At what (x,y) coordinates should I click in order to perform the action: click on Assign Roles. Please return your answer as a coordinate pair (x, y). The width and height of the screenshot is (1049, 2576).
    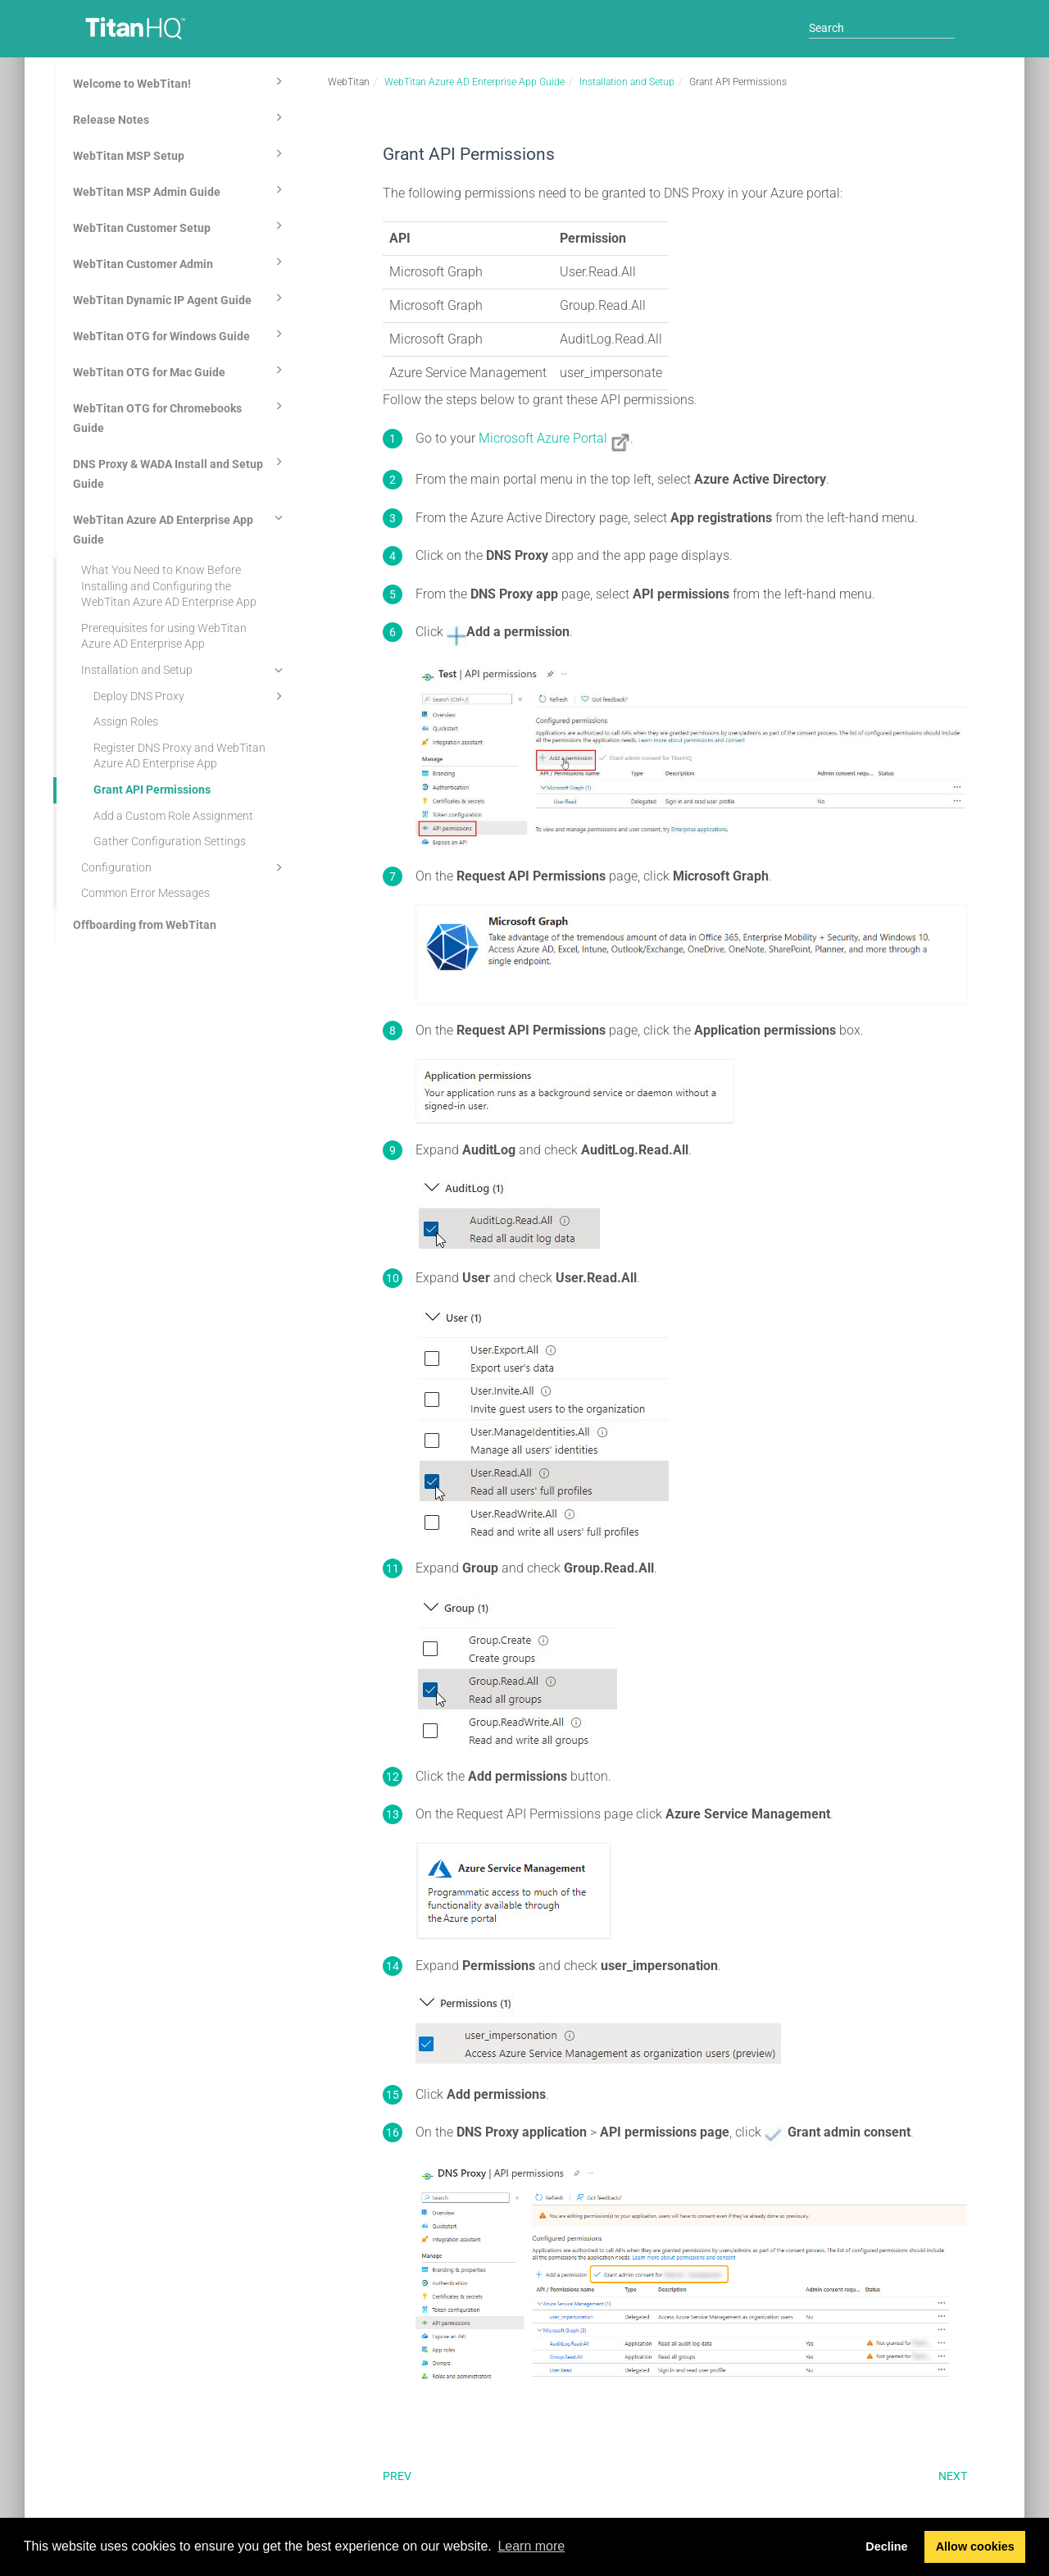
    Looking at the image, I should click on (125, 721).